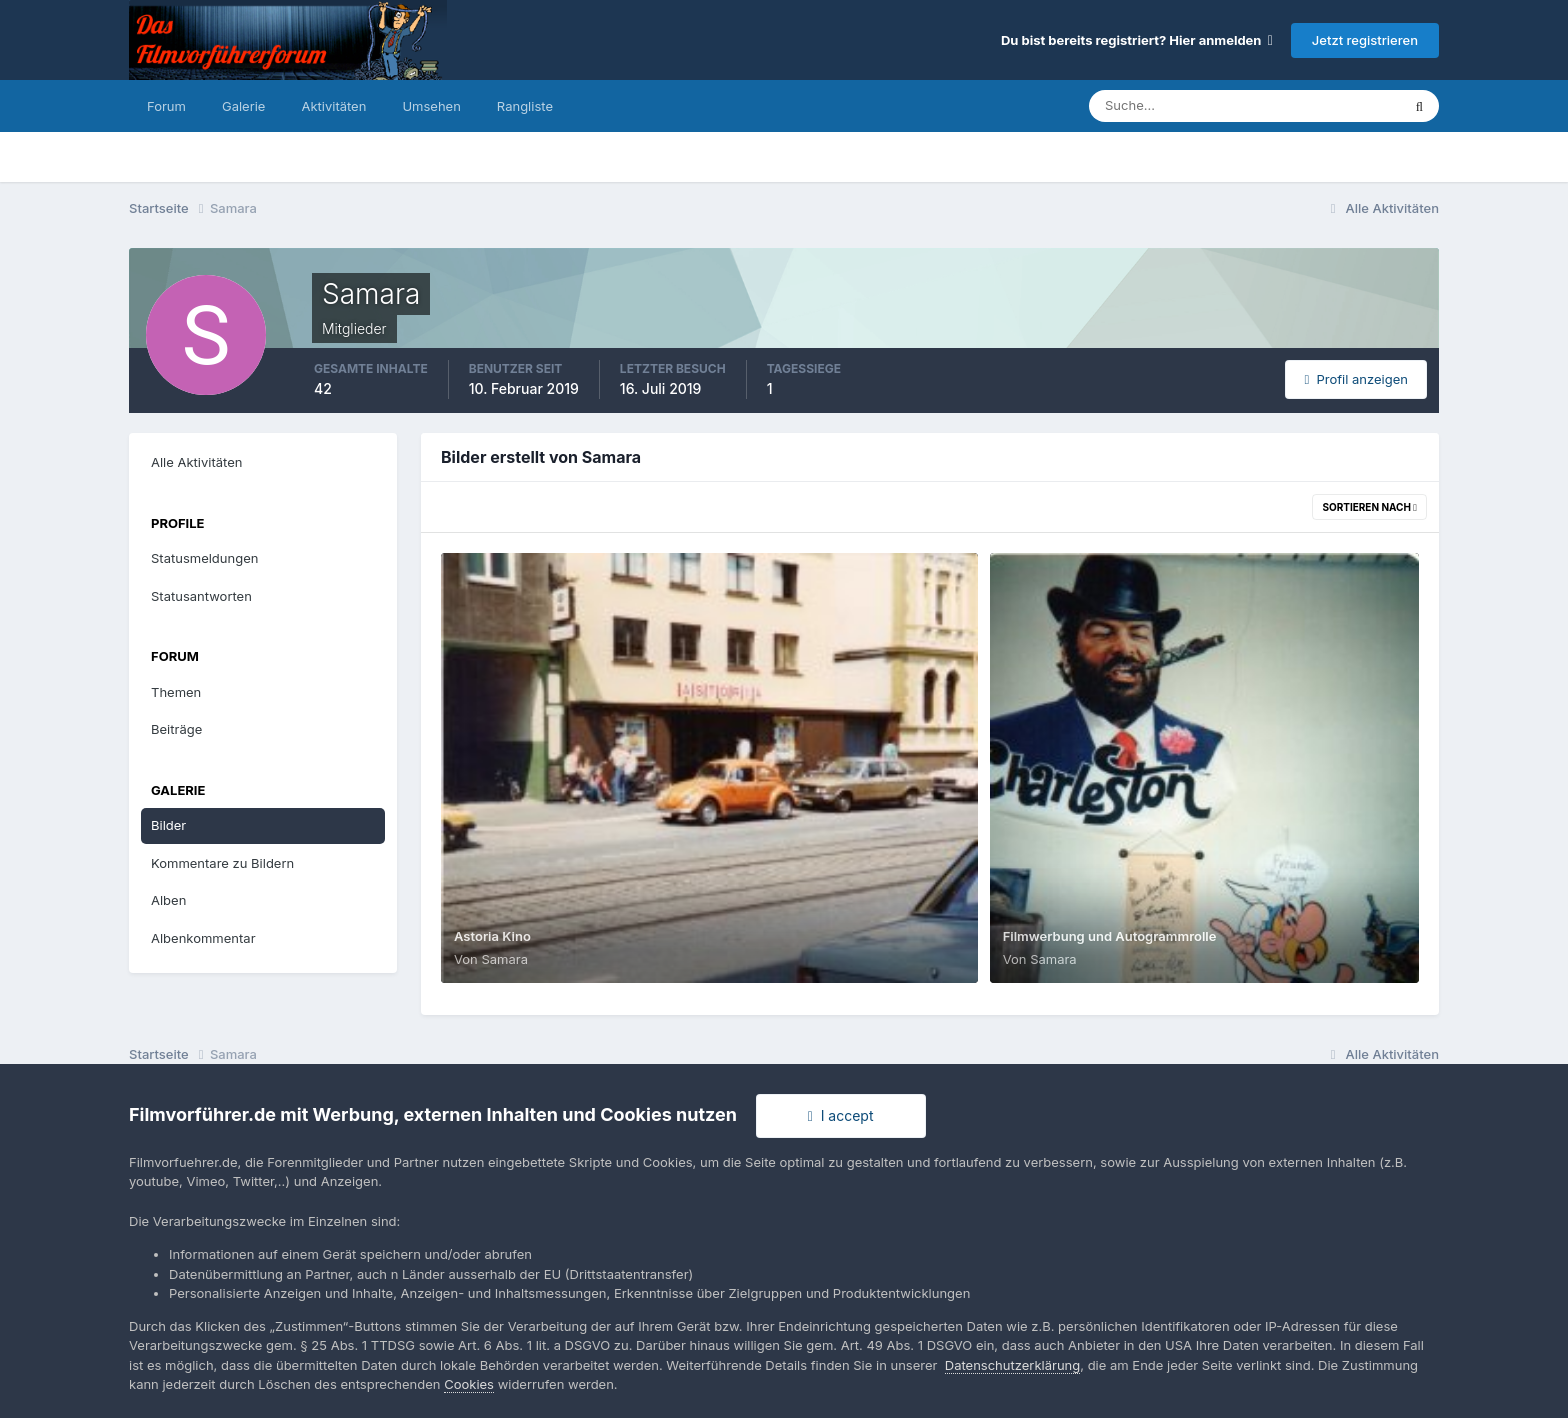  I want to click on Datenschutzerklärung, so click(1012, 1365).